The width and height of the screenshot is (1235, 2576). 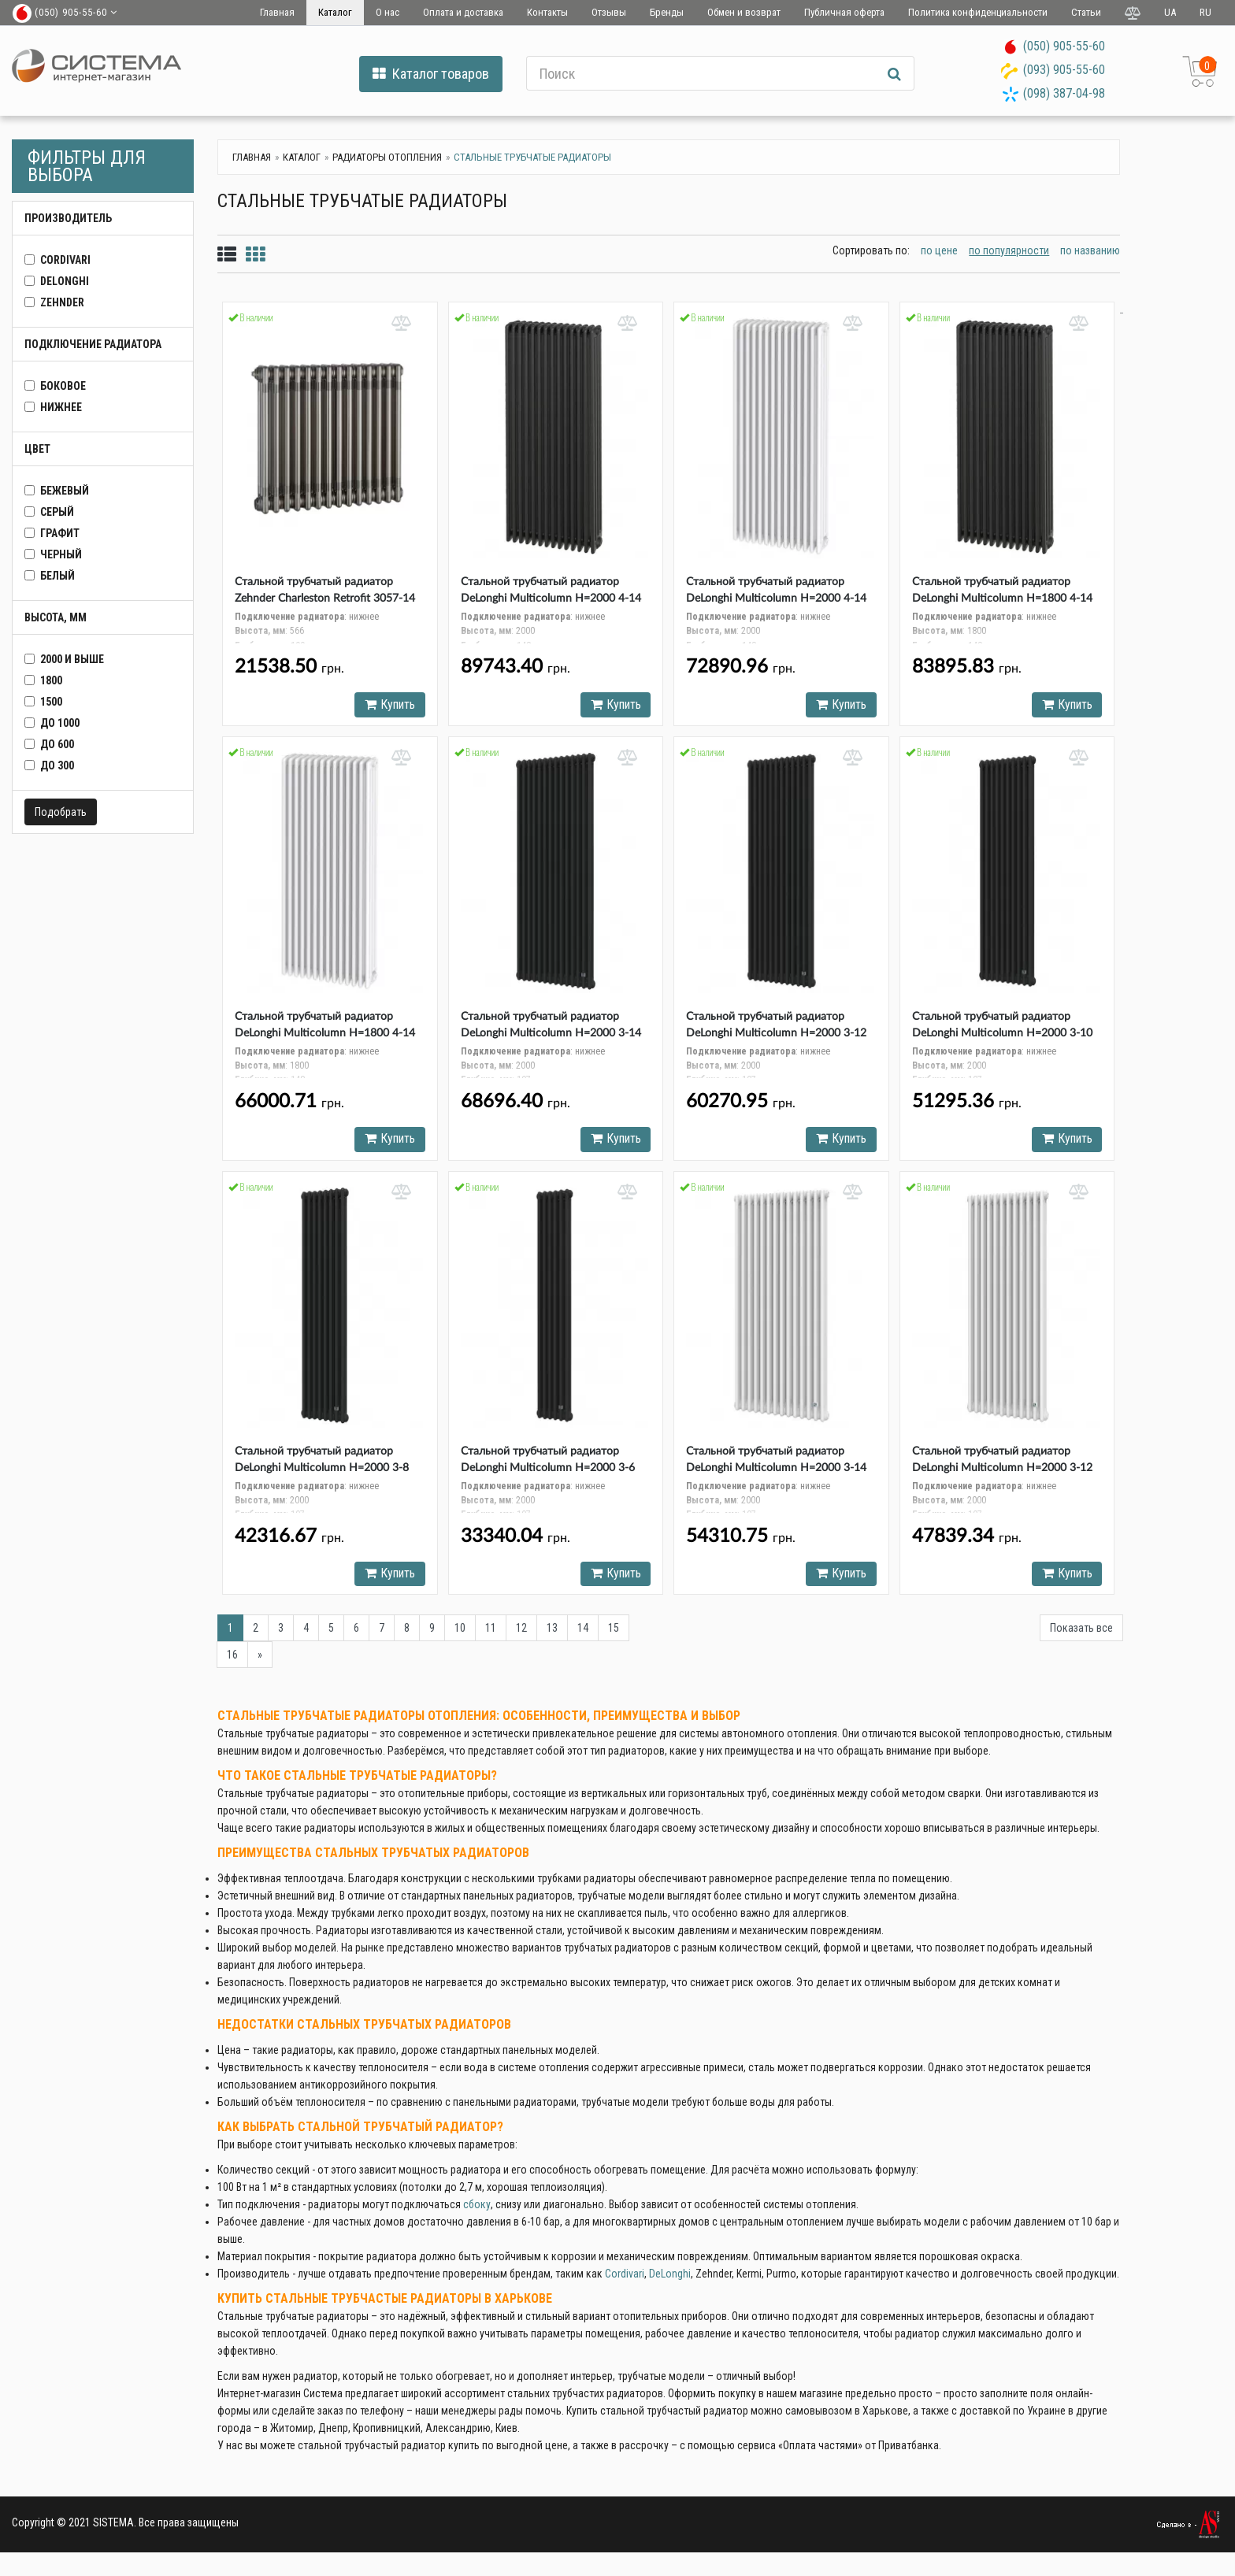 I want to click on черный, so click(x=61, y=554).